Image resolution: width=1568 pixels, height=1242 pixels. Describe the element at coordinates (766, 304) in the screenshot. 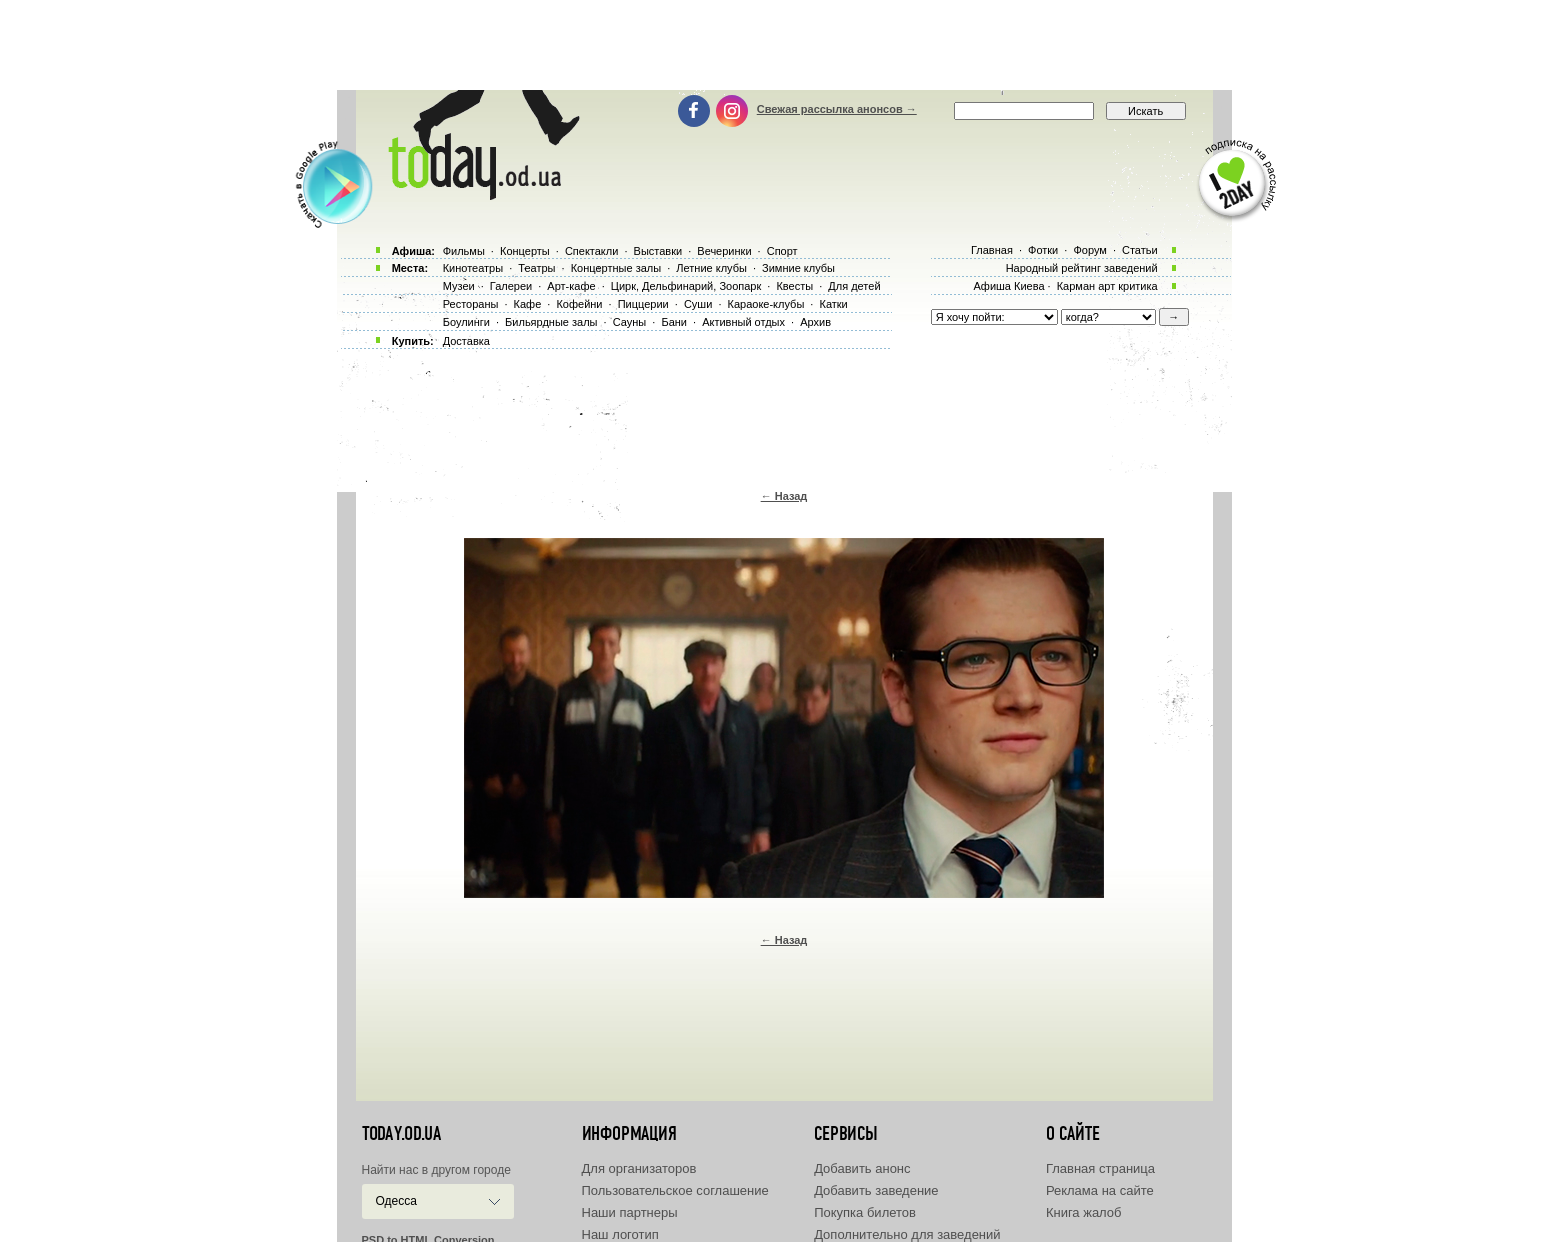

I see `Караоке-клубы` at that location.